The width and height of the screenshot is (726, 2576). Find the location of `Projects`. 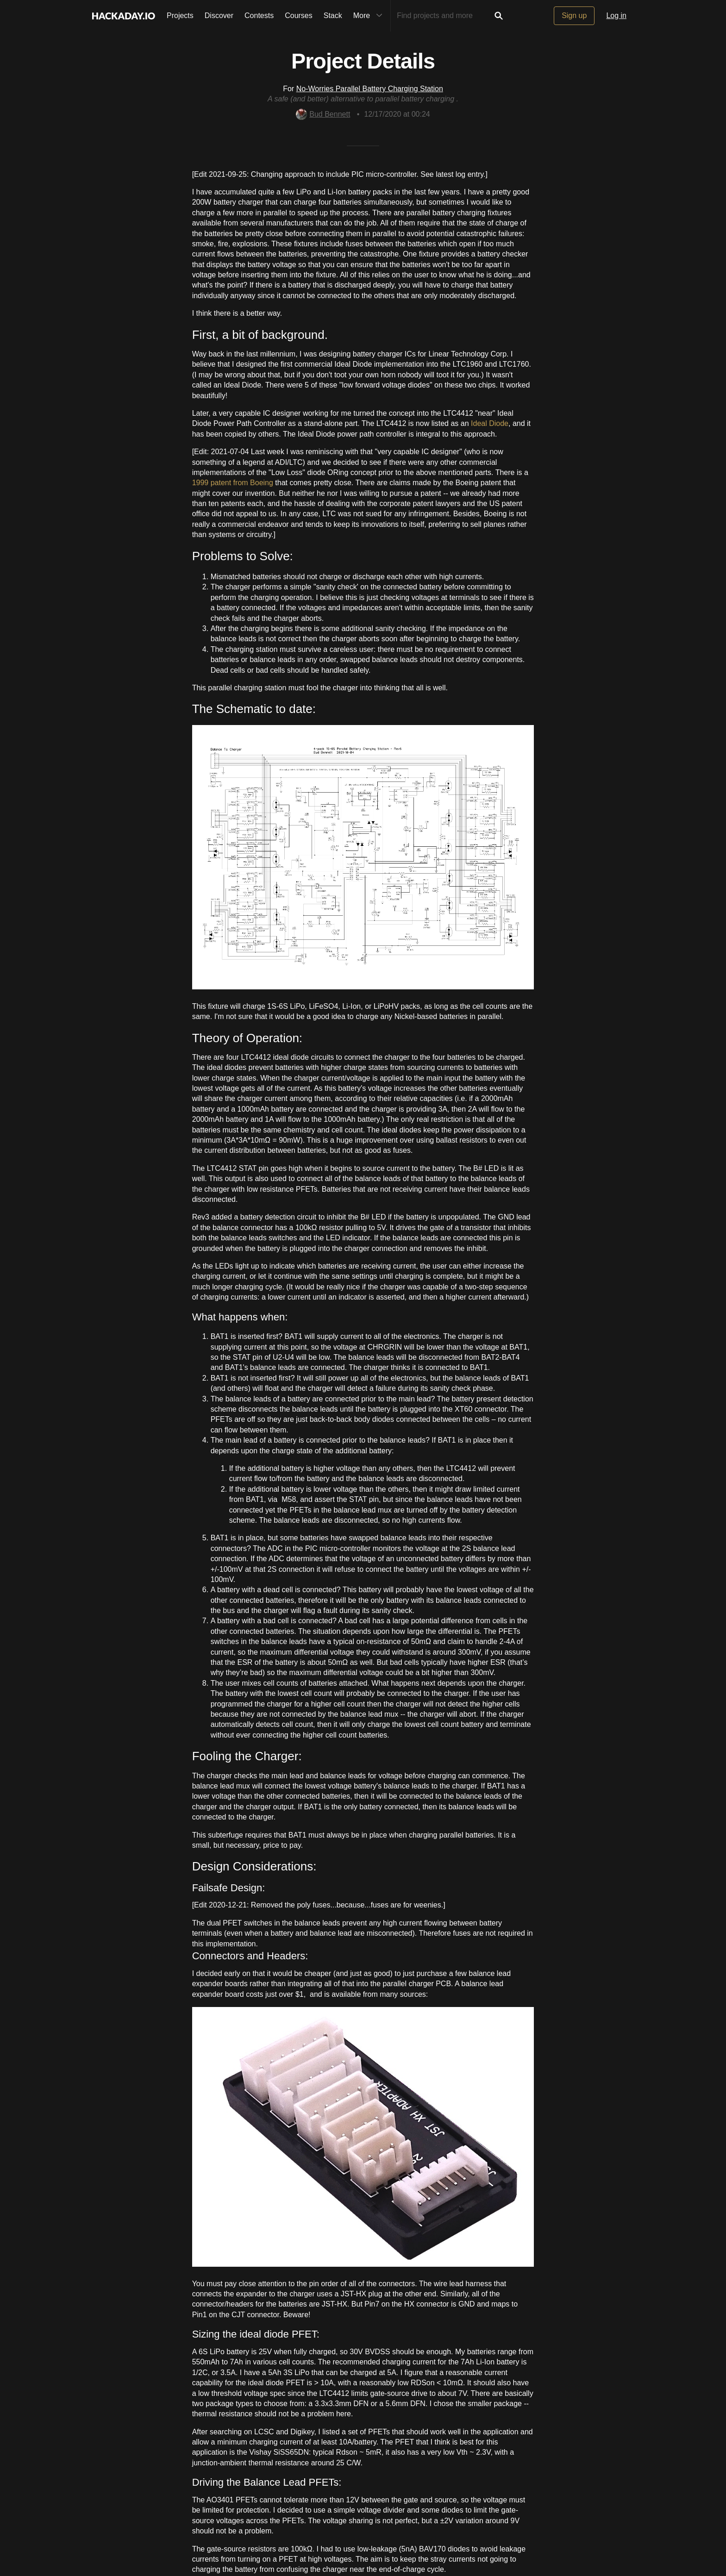

Projects is located at coordinates (180, 15).